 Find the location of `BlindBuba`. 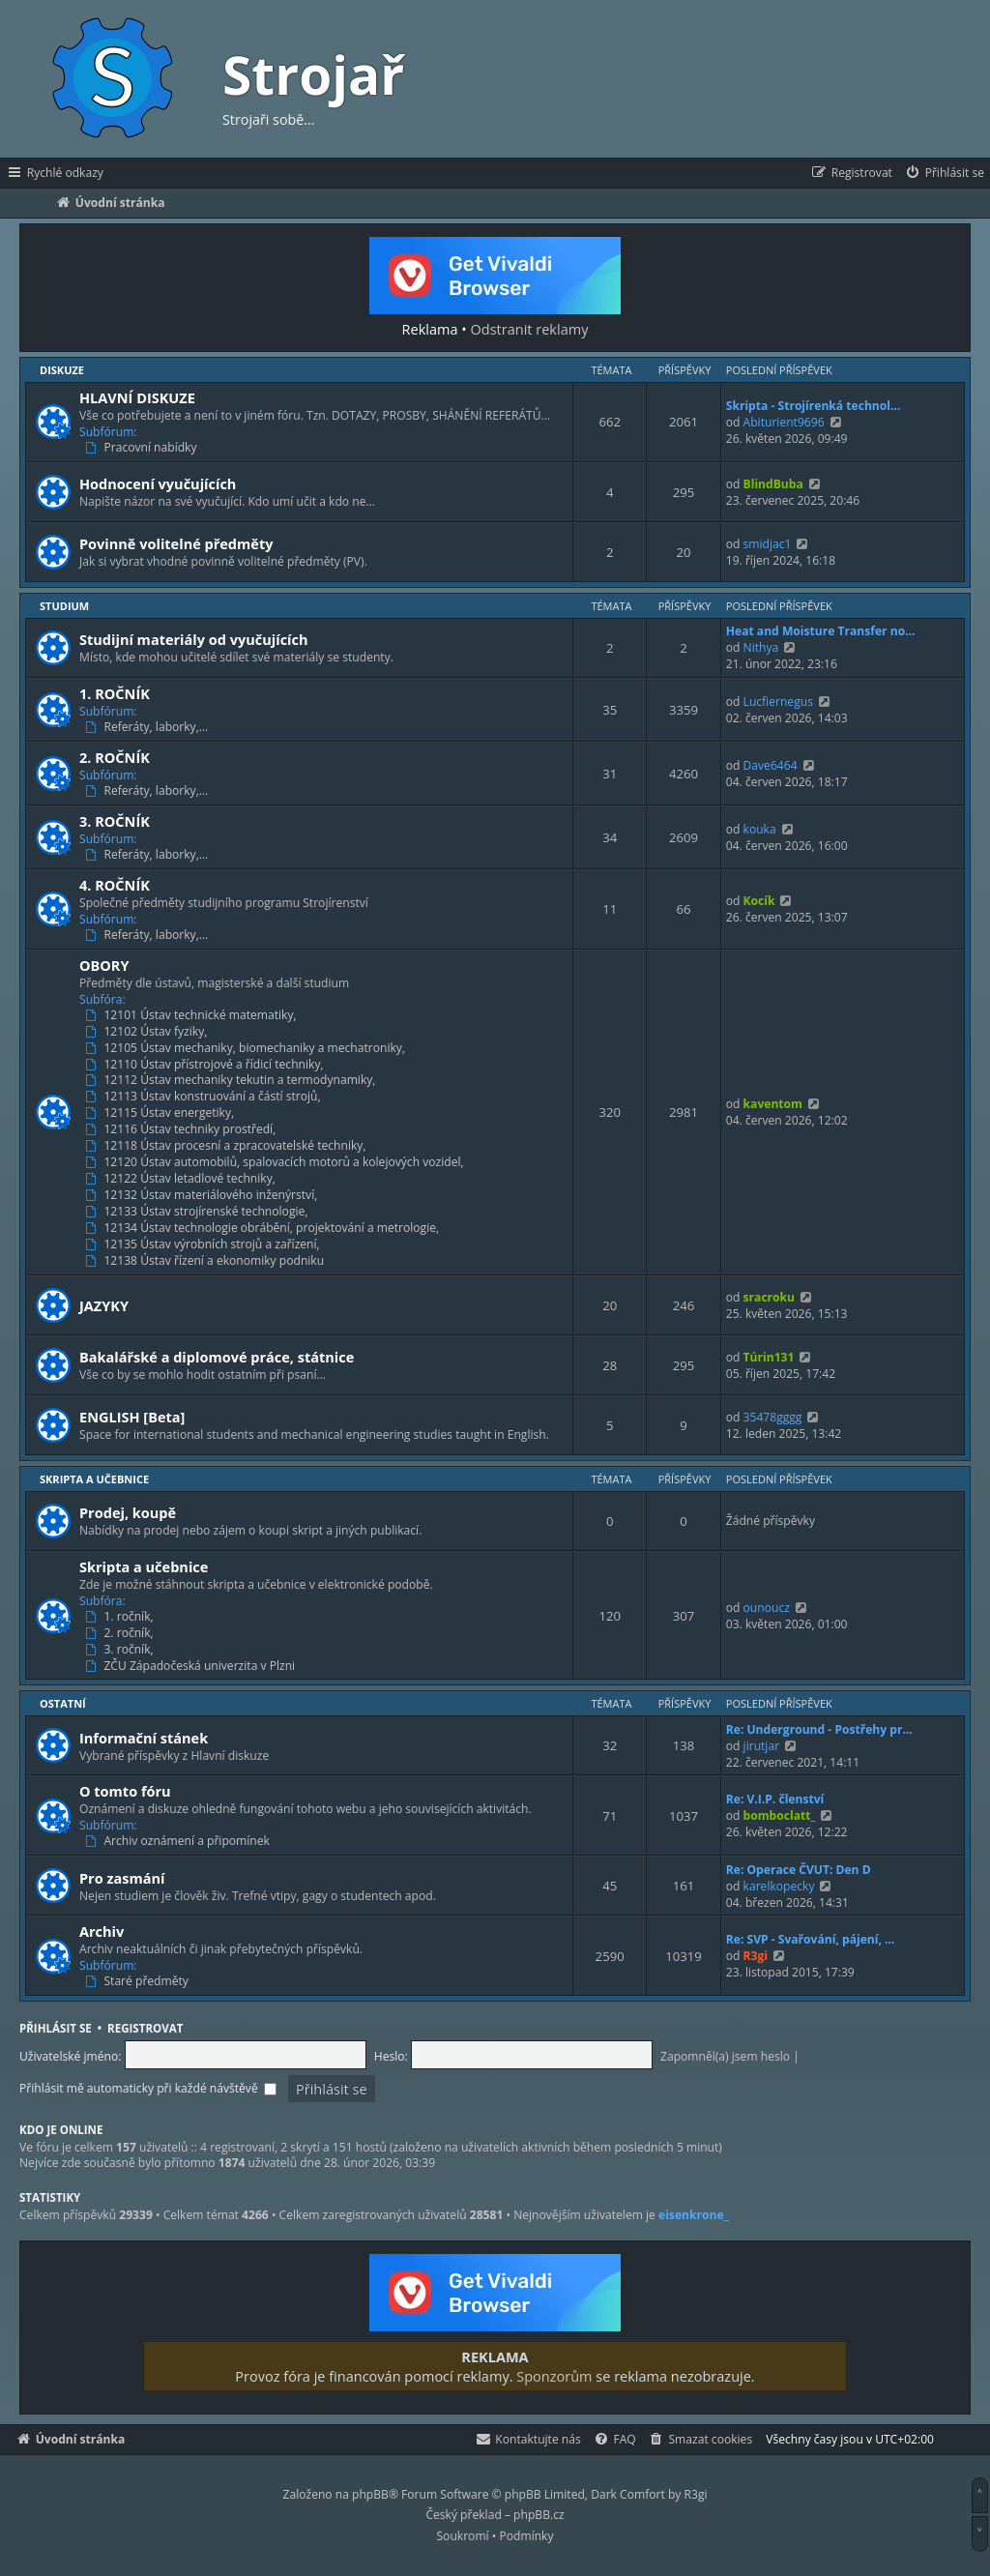

BlindBuba is located at coordinates (773, 484).